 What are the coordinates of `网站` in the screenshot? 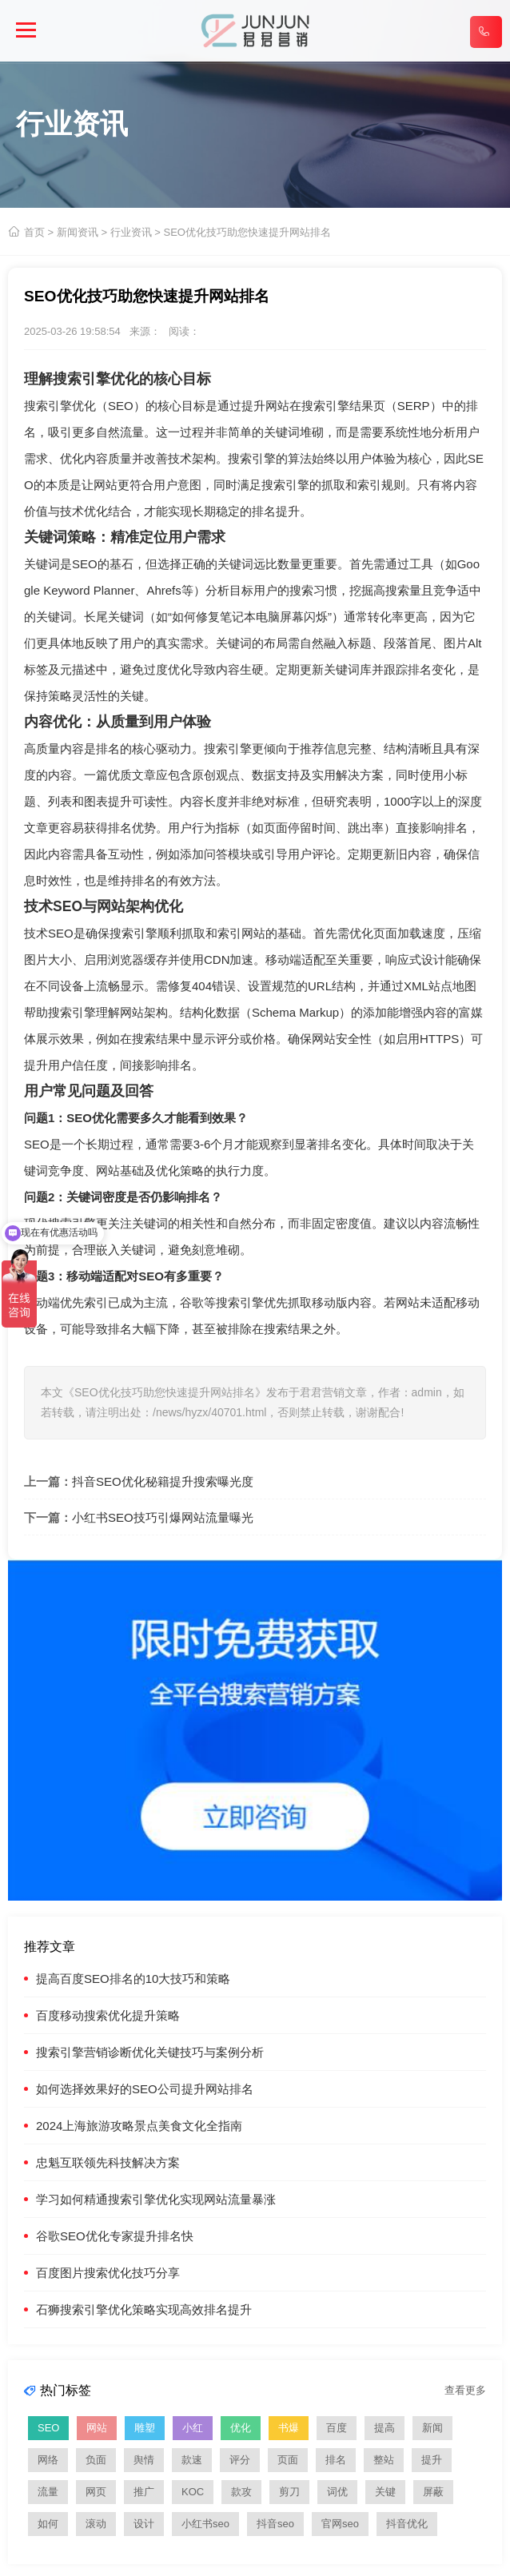 It's located at (96, 2428).